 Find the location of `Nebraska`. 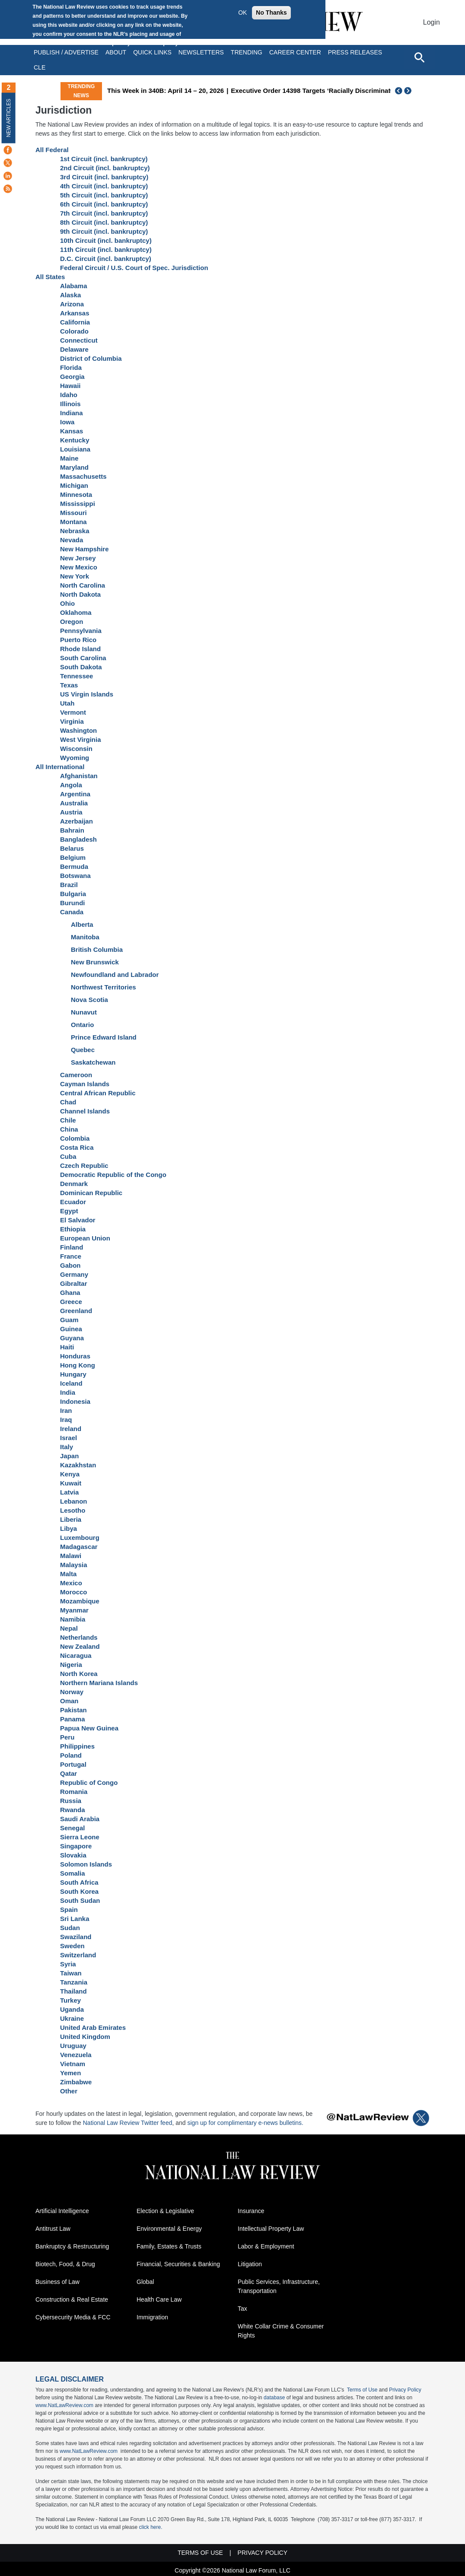

Nebraska is located at coordinates (74, 530).